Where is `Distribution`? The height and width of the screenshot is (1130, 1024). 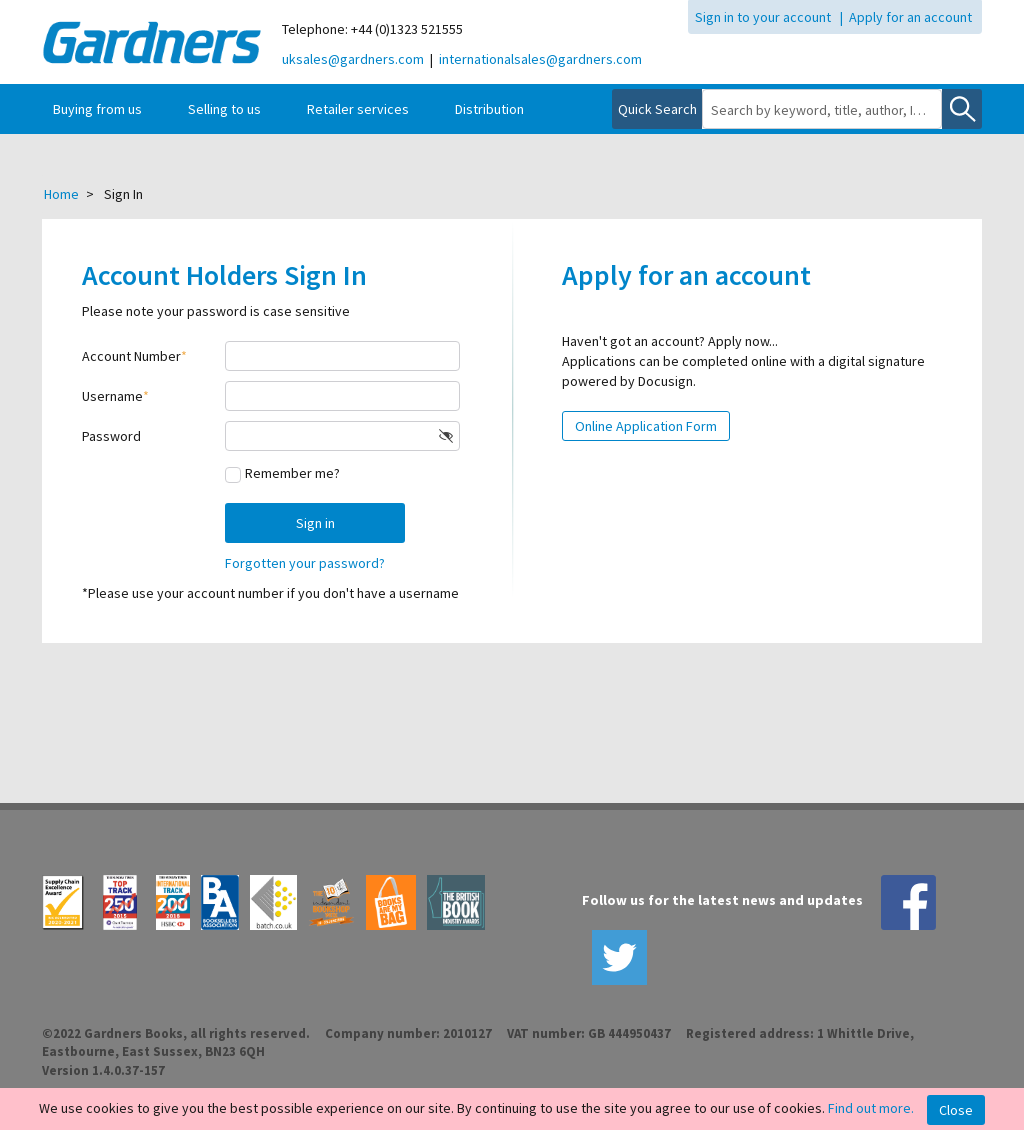 Distribution is located at coordinates (489, 109).